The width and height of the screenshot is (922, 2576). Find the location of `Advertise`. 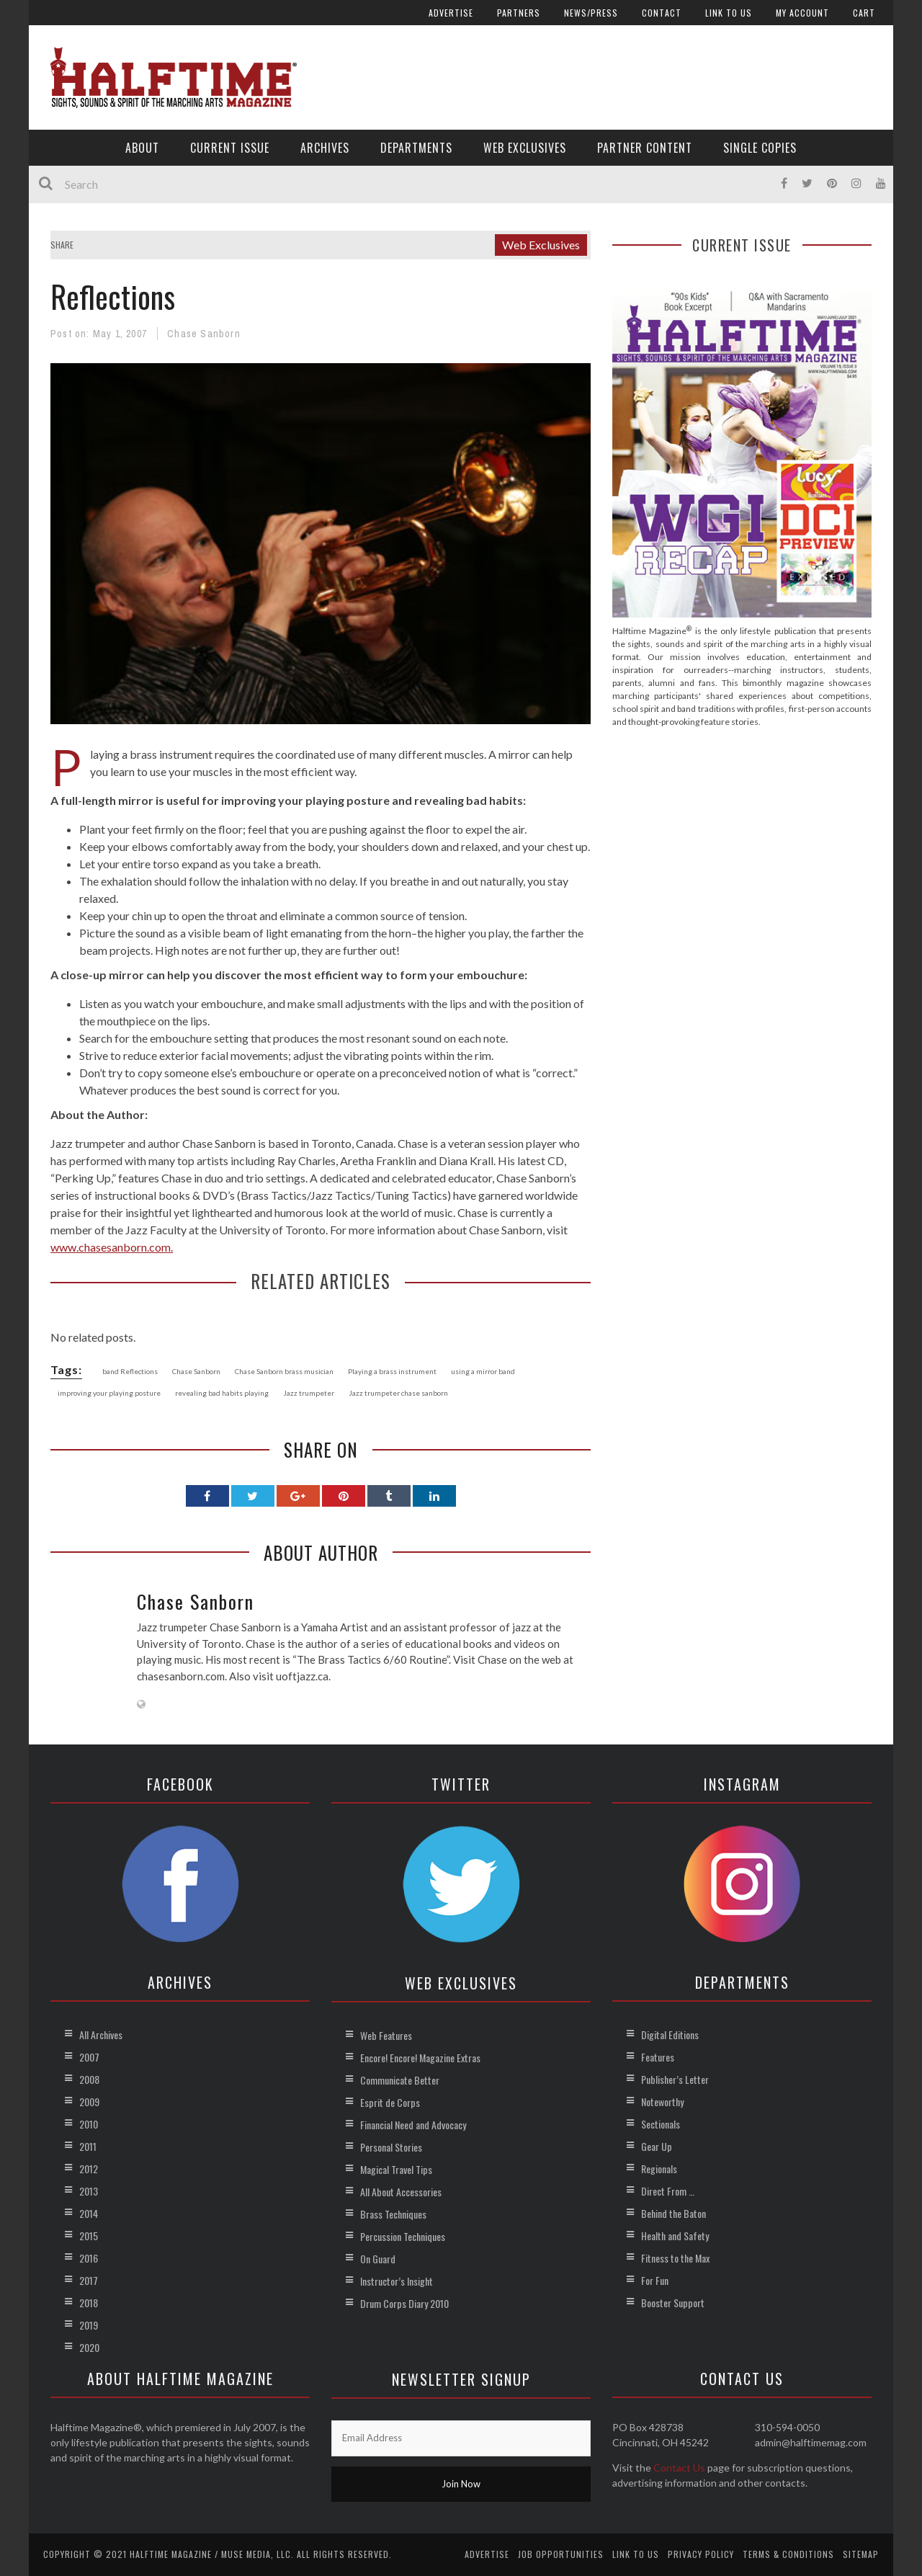

Advertise is located at coordinates (451, 12).